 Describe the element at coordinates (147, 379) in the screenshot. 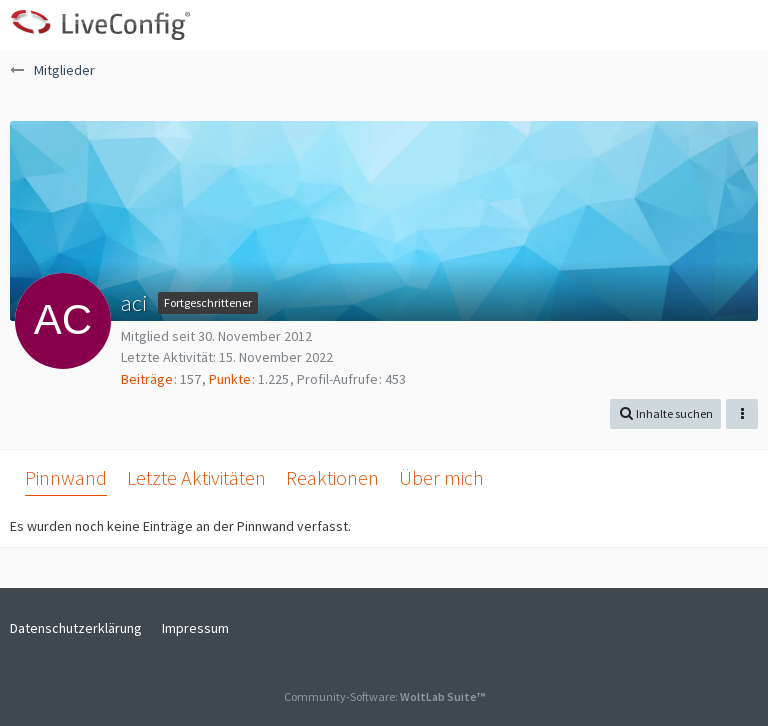

I see `Beiträge [Beiträge von aci]` at that location.